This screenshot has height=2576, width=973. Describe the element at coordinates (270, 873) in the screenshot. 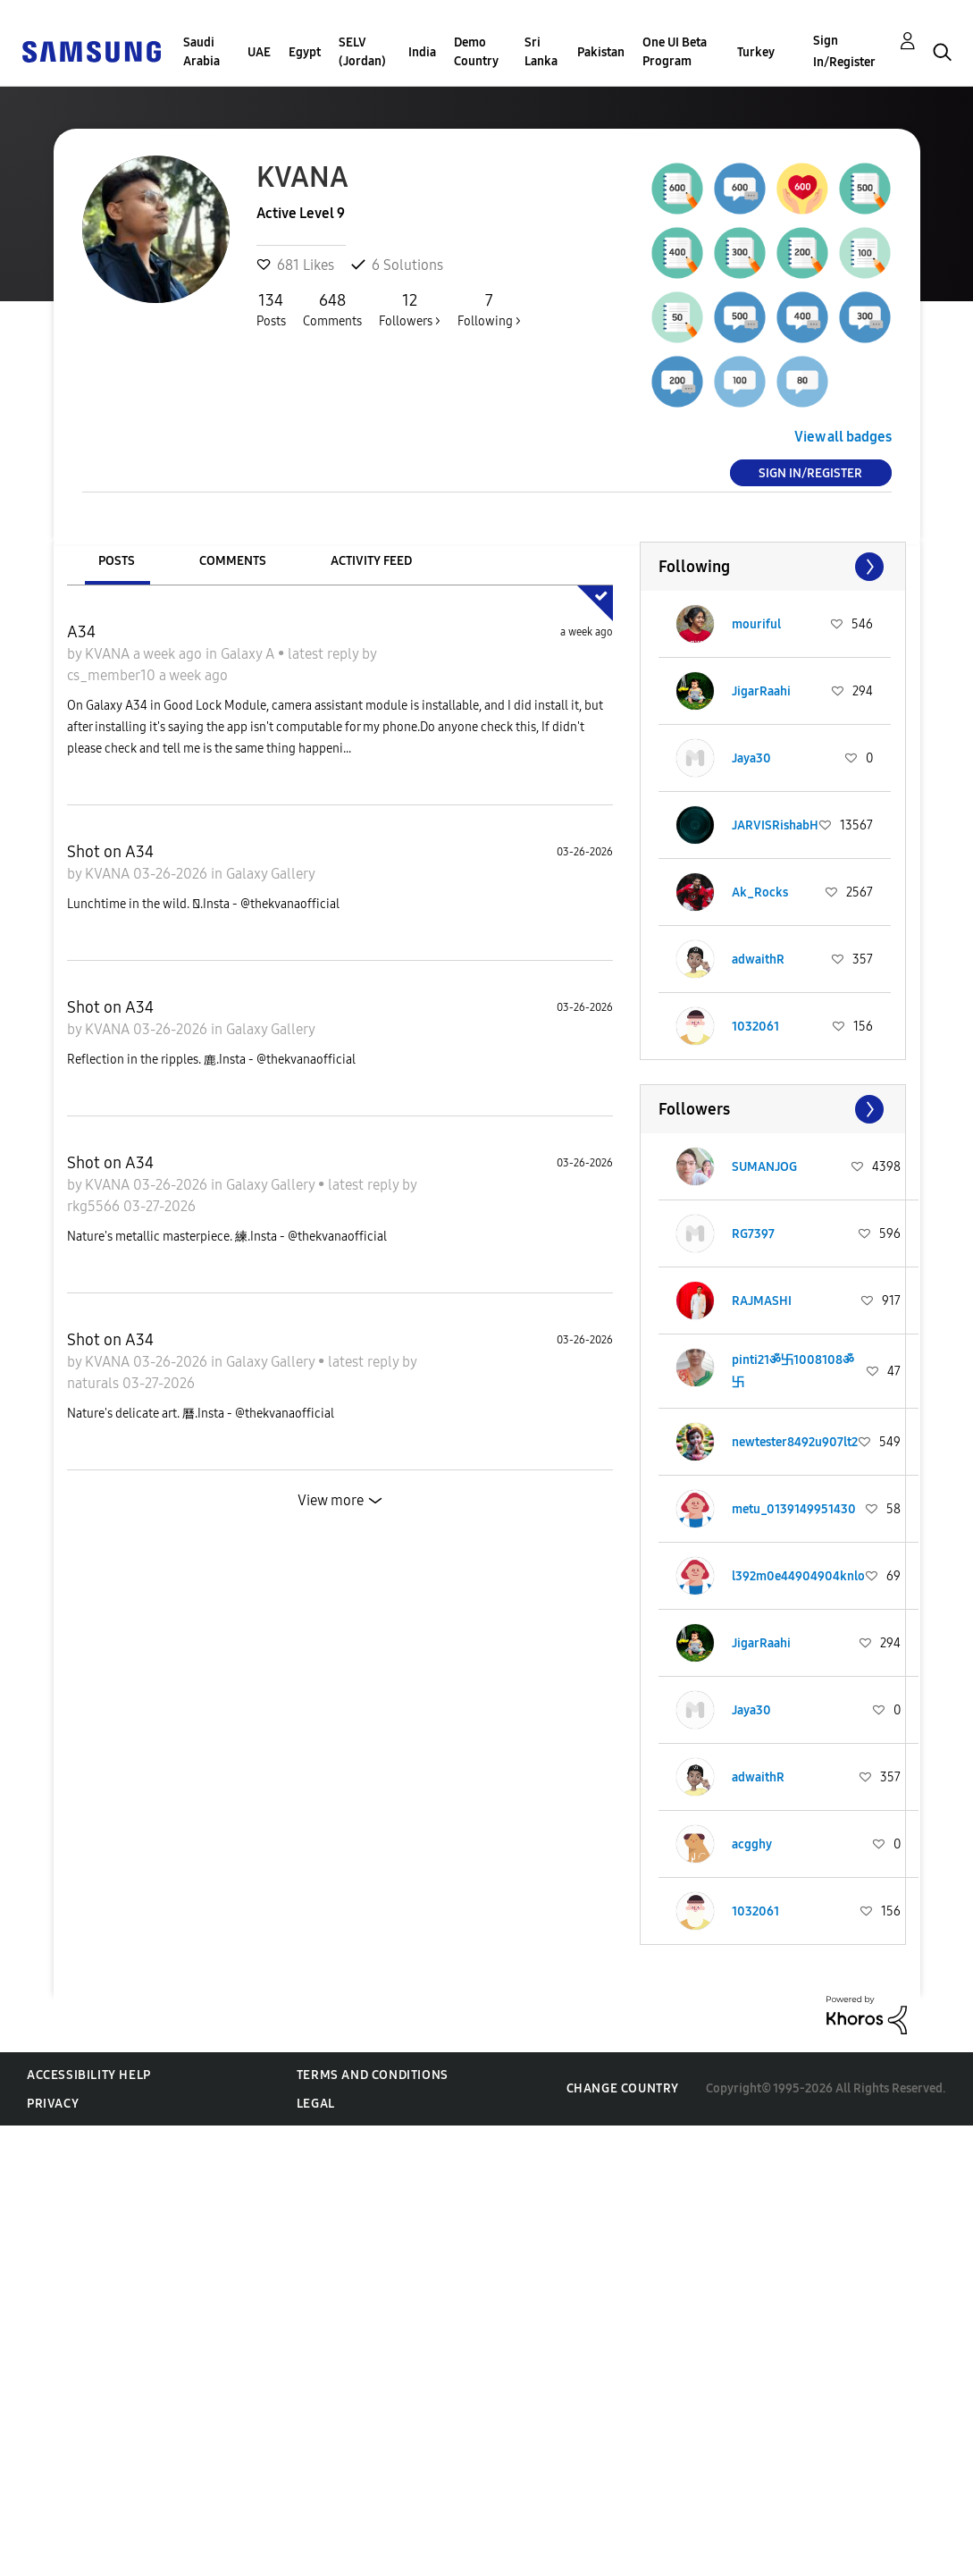

I see `Galaxy Gallery` at that location.